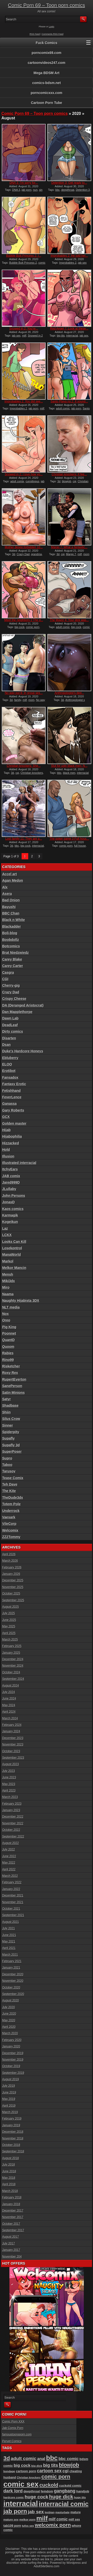  What do you see at coordinates (6, 1320) in the screenshot?
I see `Oreo` at bounding box center [6, 1320].